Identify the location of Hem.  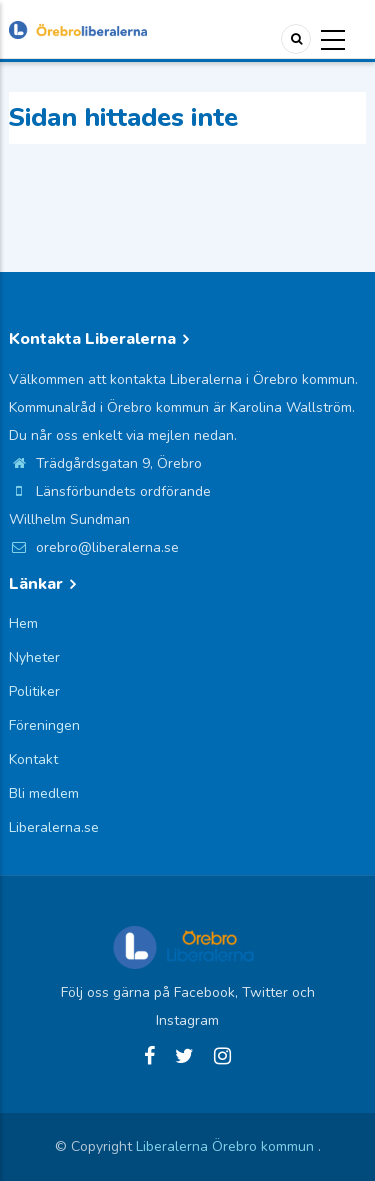
(23, 623).